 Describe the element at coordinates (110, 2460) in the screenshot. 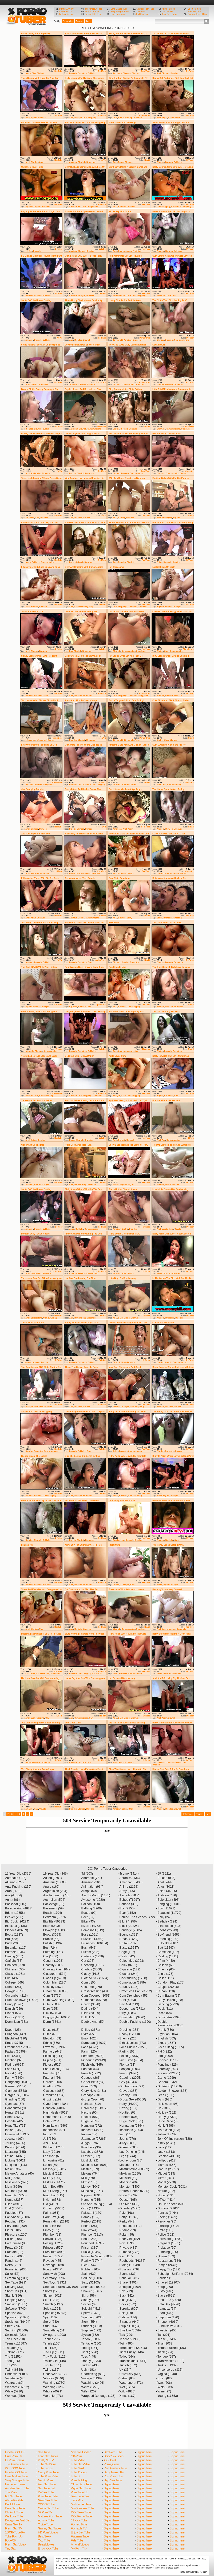

I see `XXX Beat` at that location.